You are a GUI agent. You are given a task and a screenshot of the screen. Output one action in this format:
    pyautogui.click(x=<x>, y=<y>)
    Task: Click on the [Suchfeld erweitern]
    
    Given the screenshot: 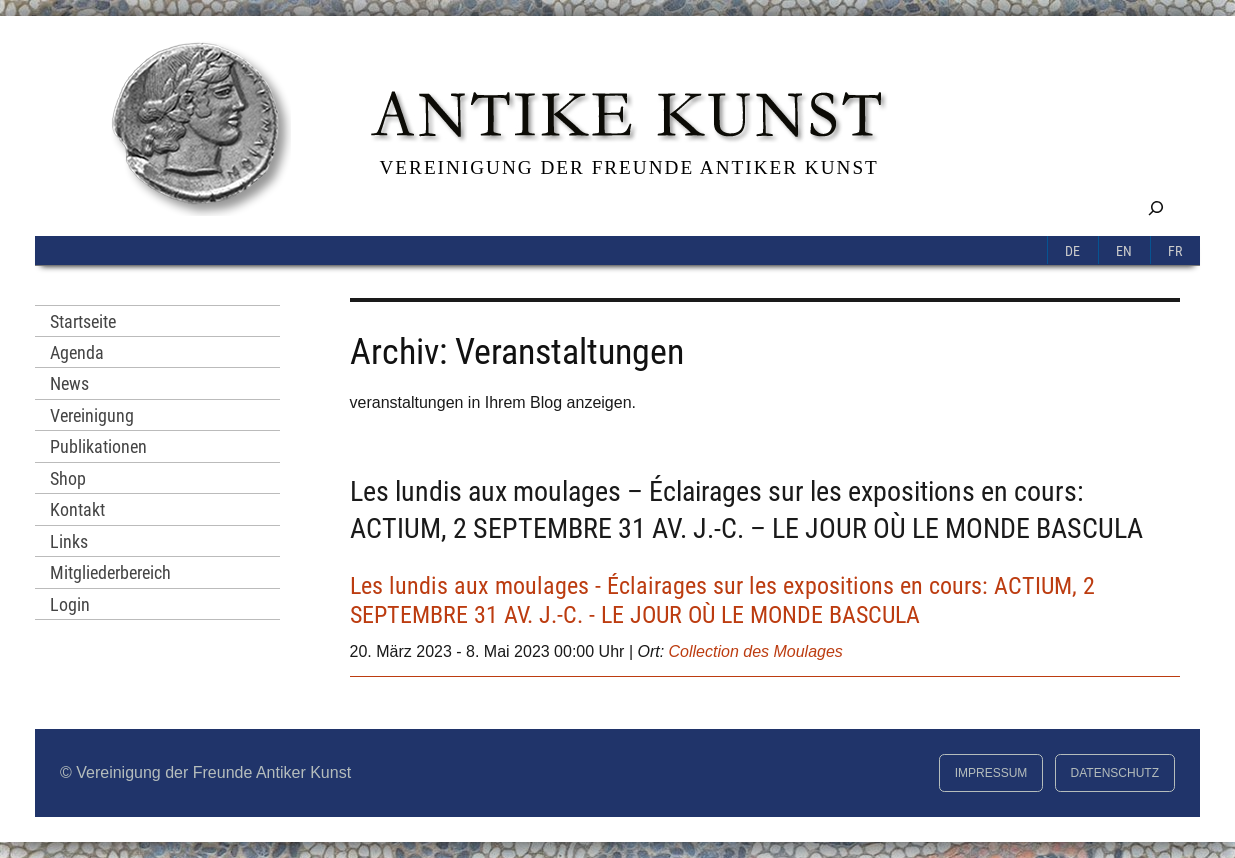 What is the action you would take?
    pyautogui.click(x=1156, y=207)
    